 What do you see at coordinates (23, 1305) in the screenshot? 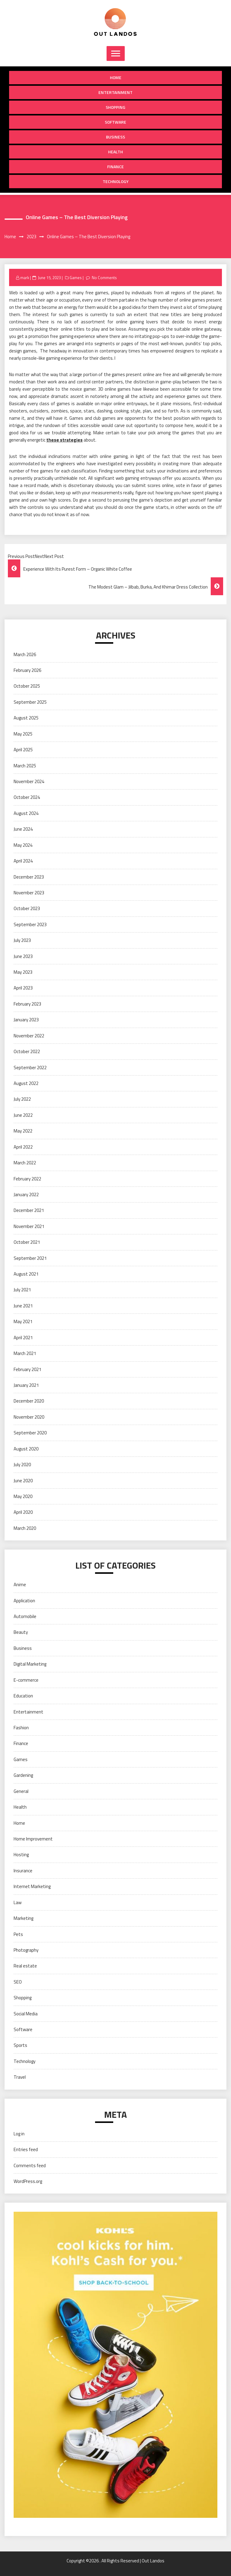
I see `June 2021` at bounding box center [23, 1305].